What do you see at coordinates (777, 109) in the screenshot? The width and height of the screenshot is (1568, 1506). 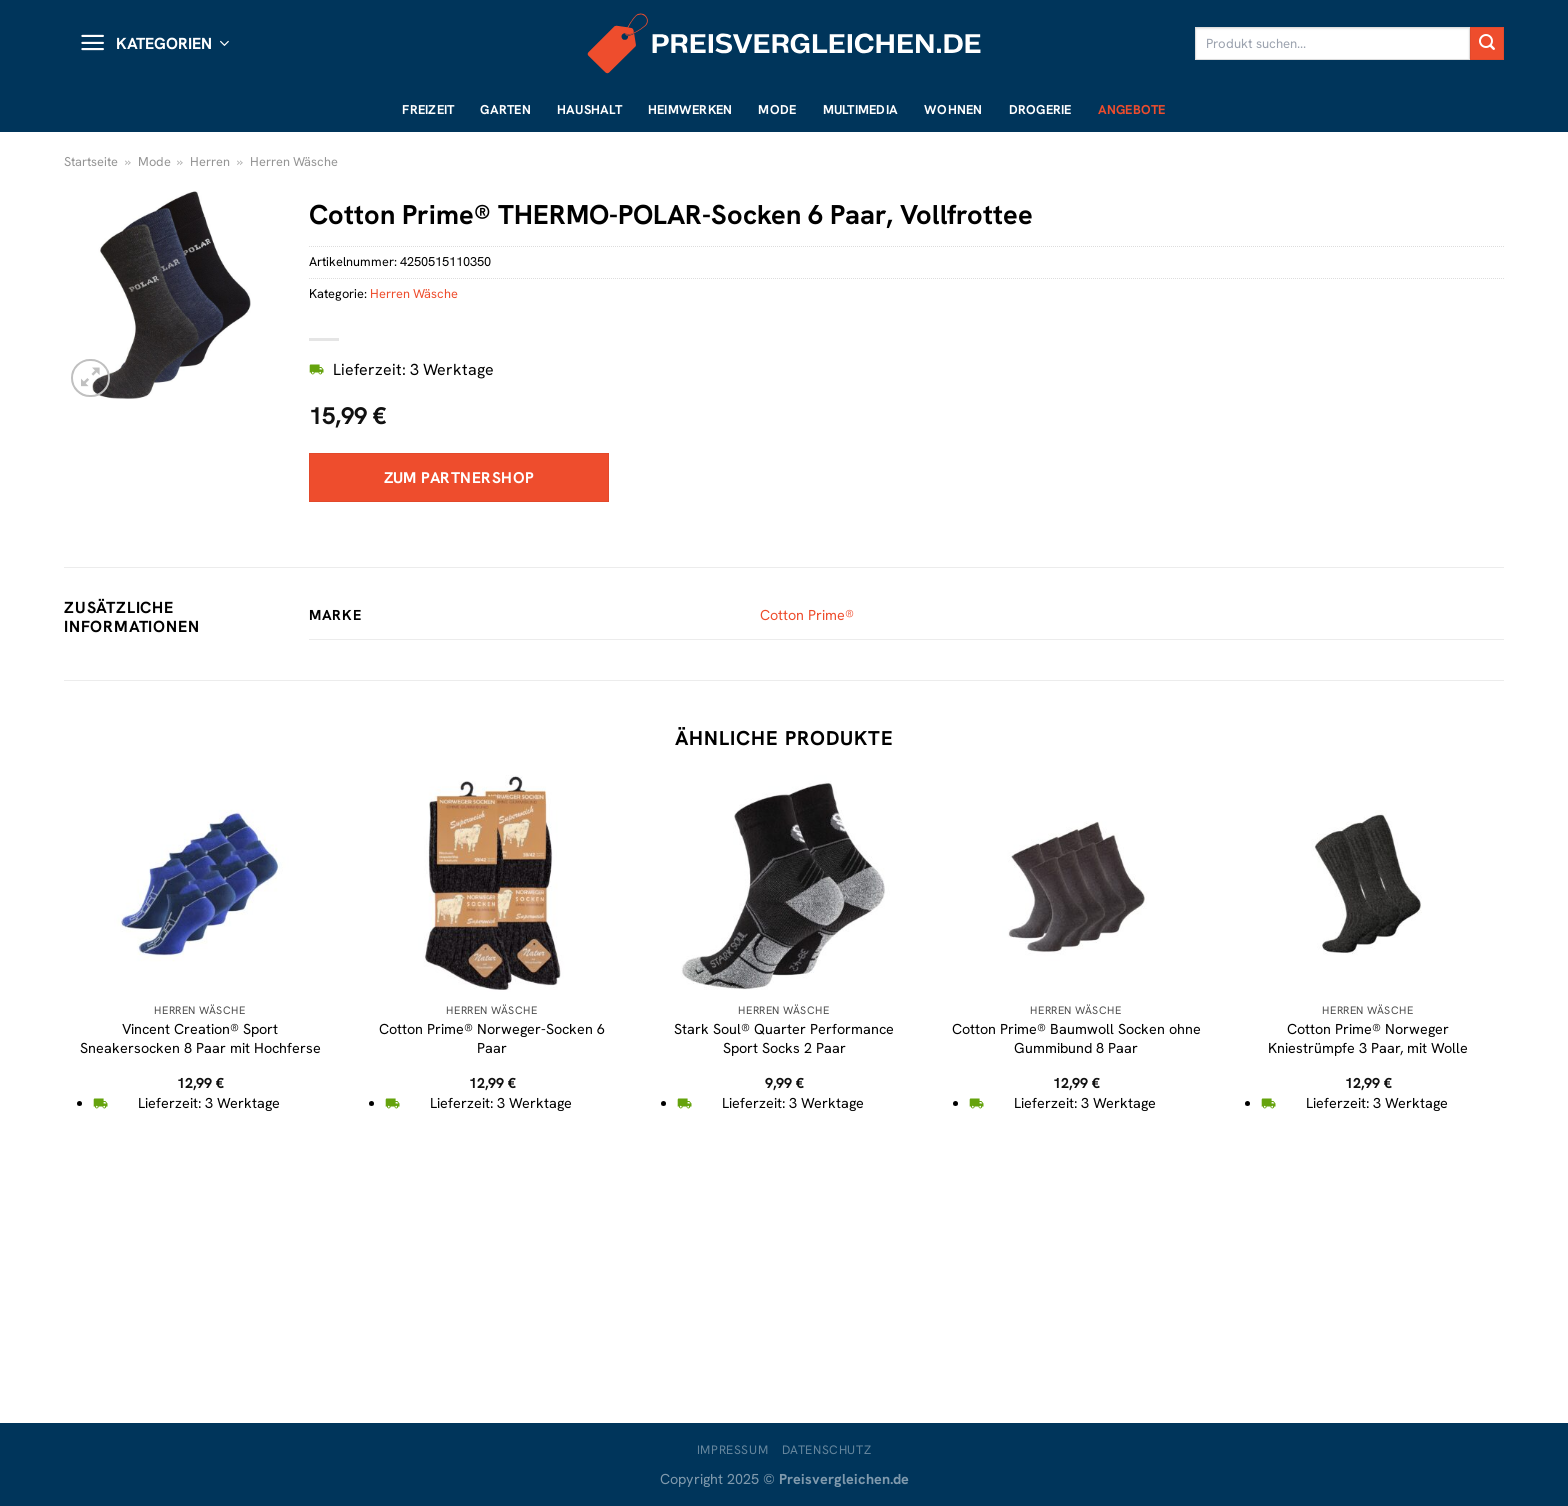 I see `Mode` at bounding box center [777, 109].